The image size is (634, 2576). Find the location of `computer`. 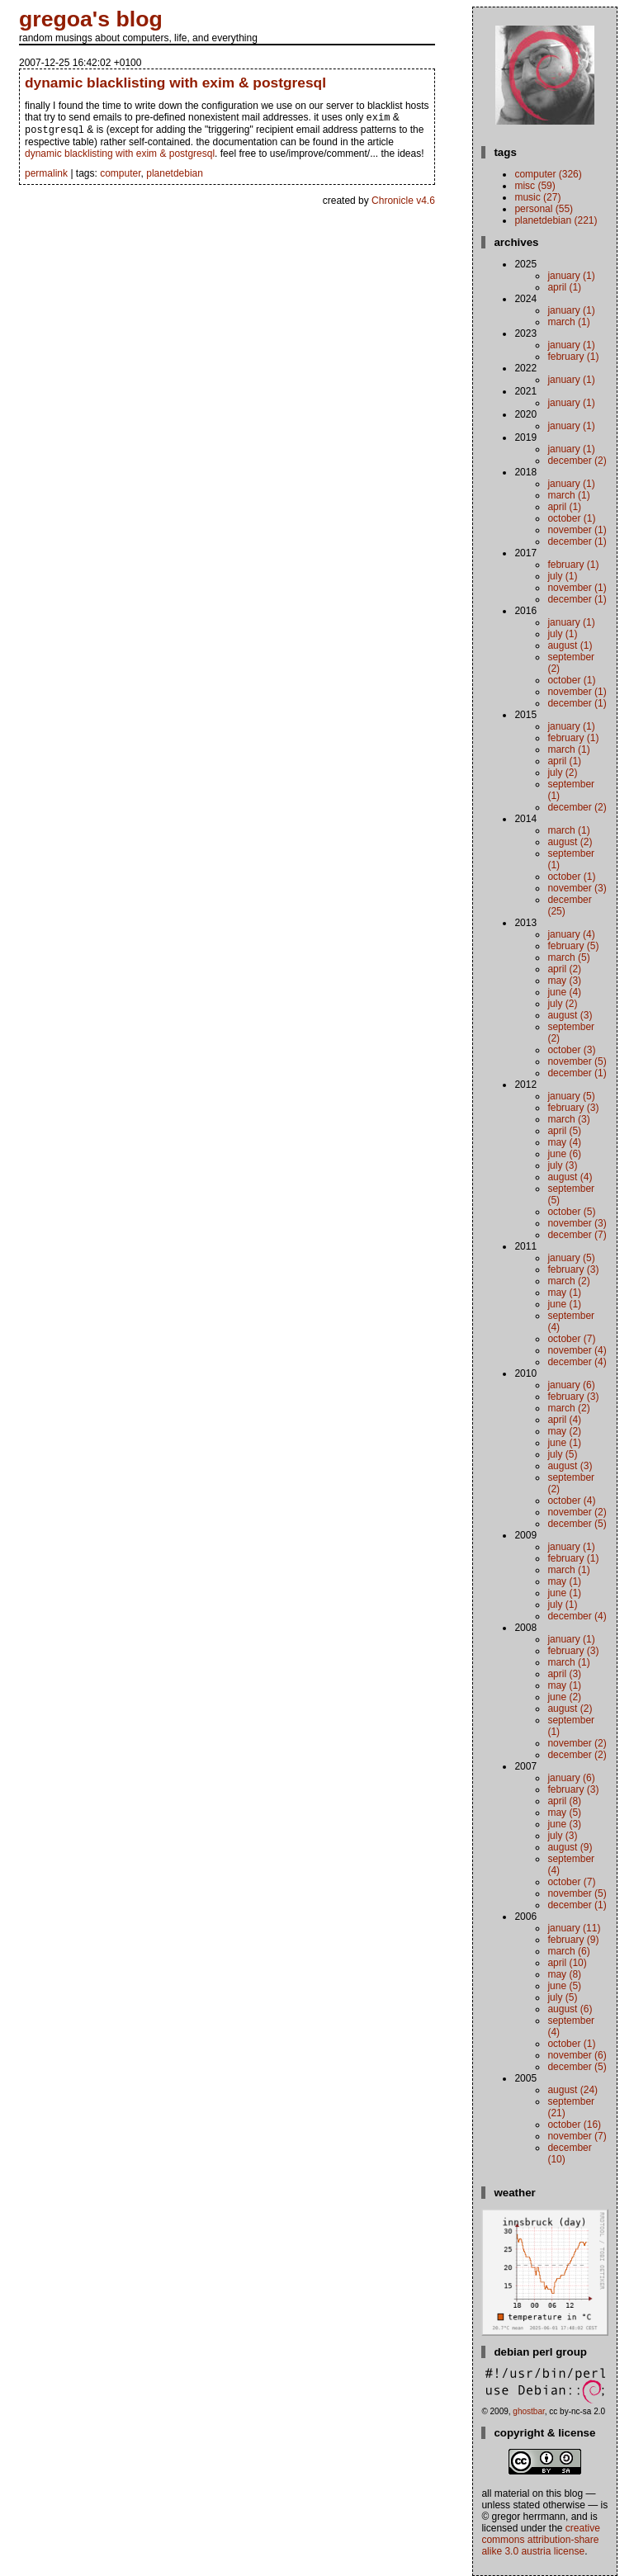

computer is located at coordinates (120, 176).